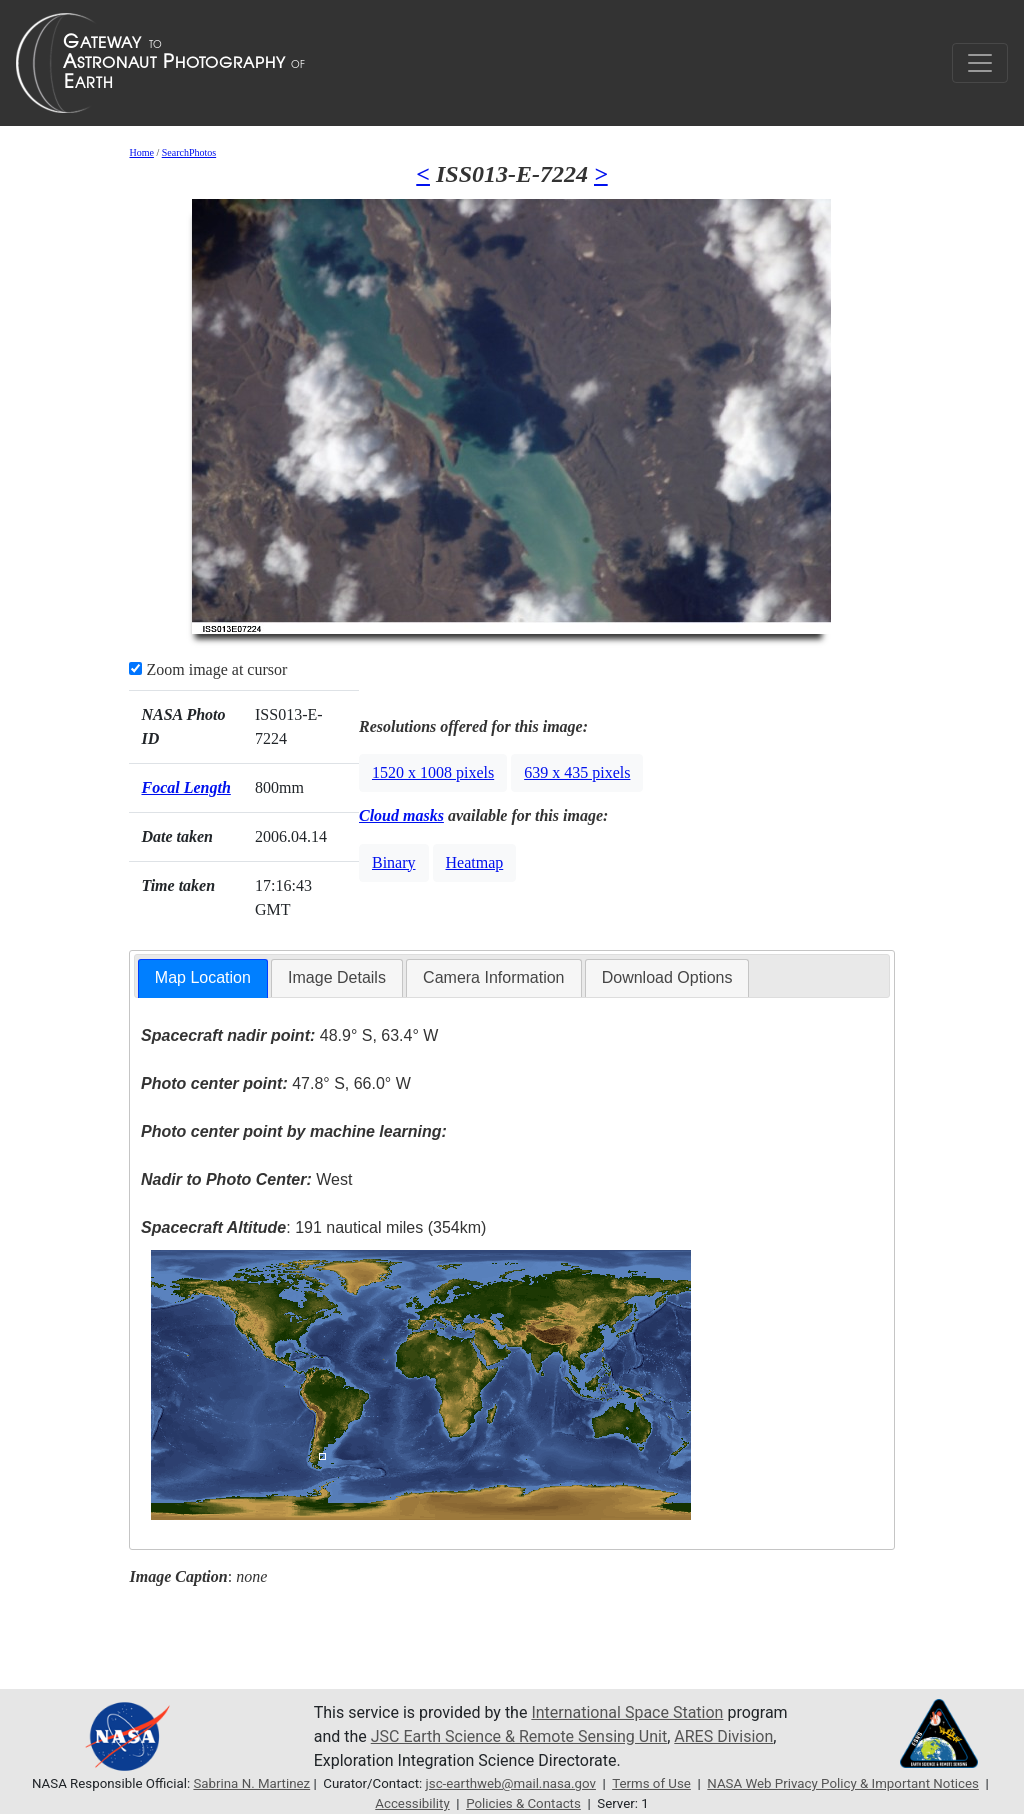 The width and height of the screenshot is (1024, 1815). Describe the element at coordinates (203, 977) in the screenshot. I see `Map Location [presentation]` at that location.